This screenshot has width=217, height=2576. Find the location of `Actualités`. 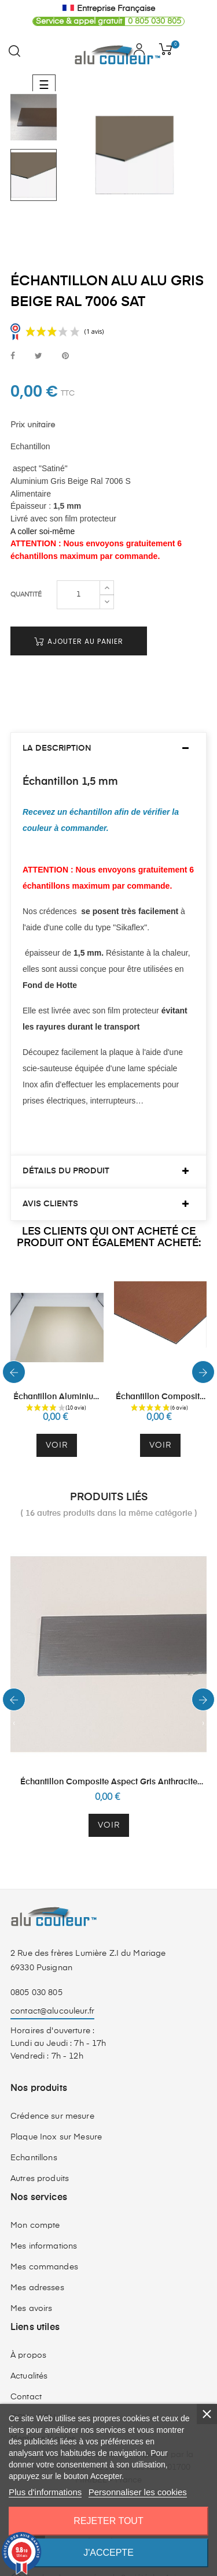

Actualités is located at coordinates (28, 2355).